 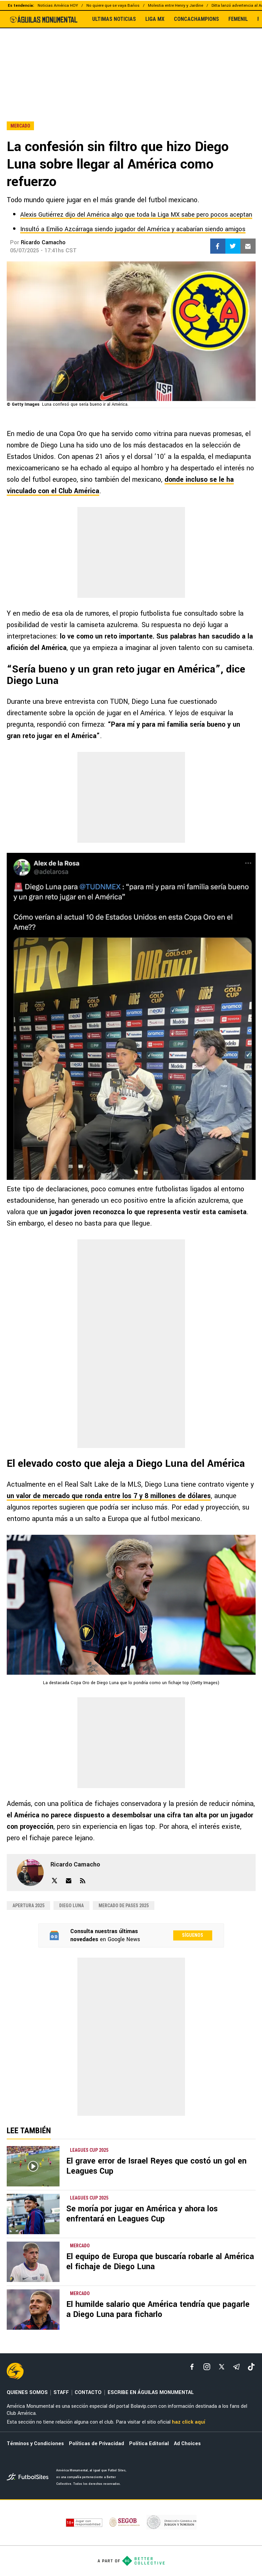 I want to click on [telegram], so click(x=236, y=2367).